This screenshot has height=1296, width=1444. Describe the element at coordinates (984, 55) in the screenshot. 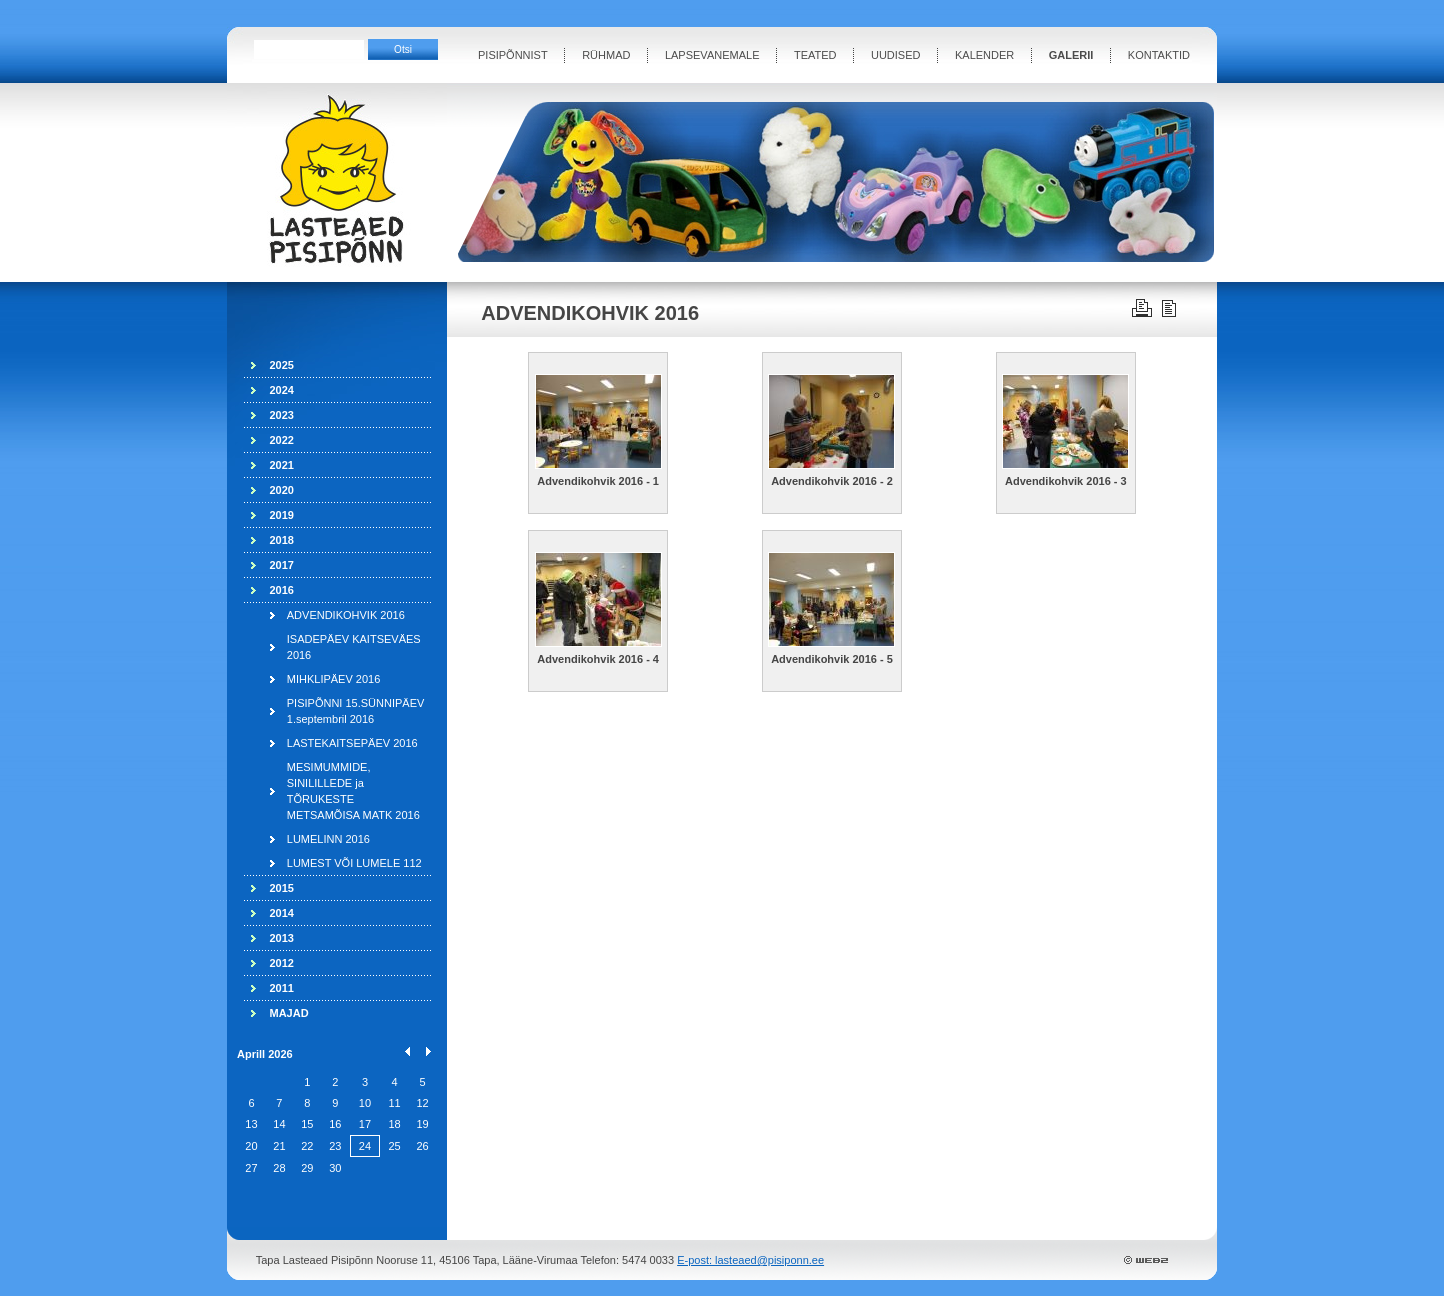

I see `KALENDER` at that location.